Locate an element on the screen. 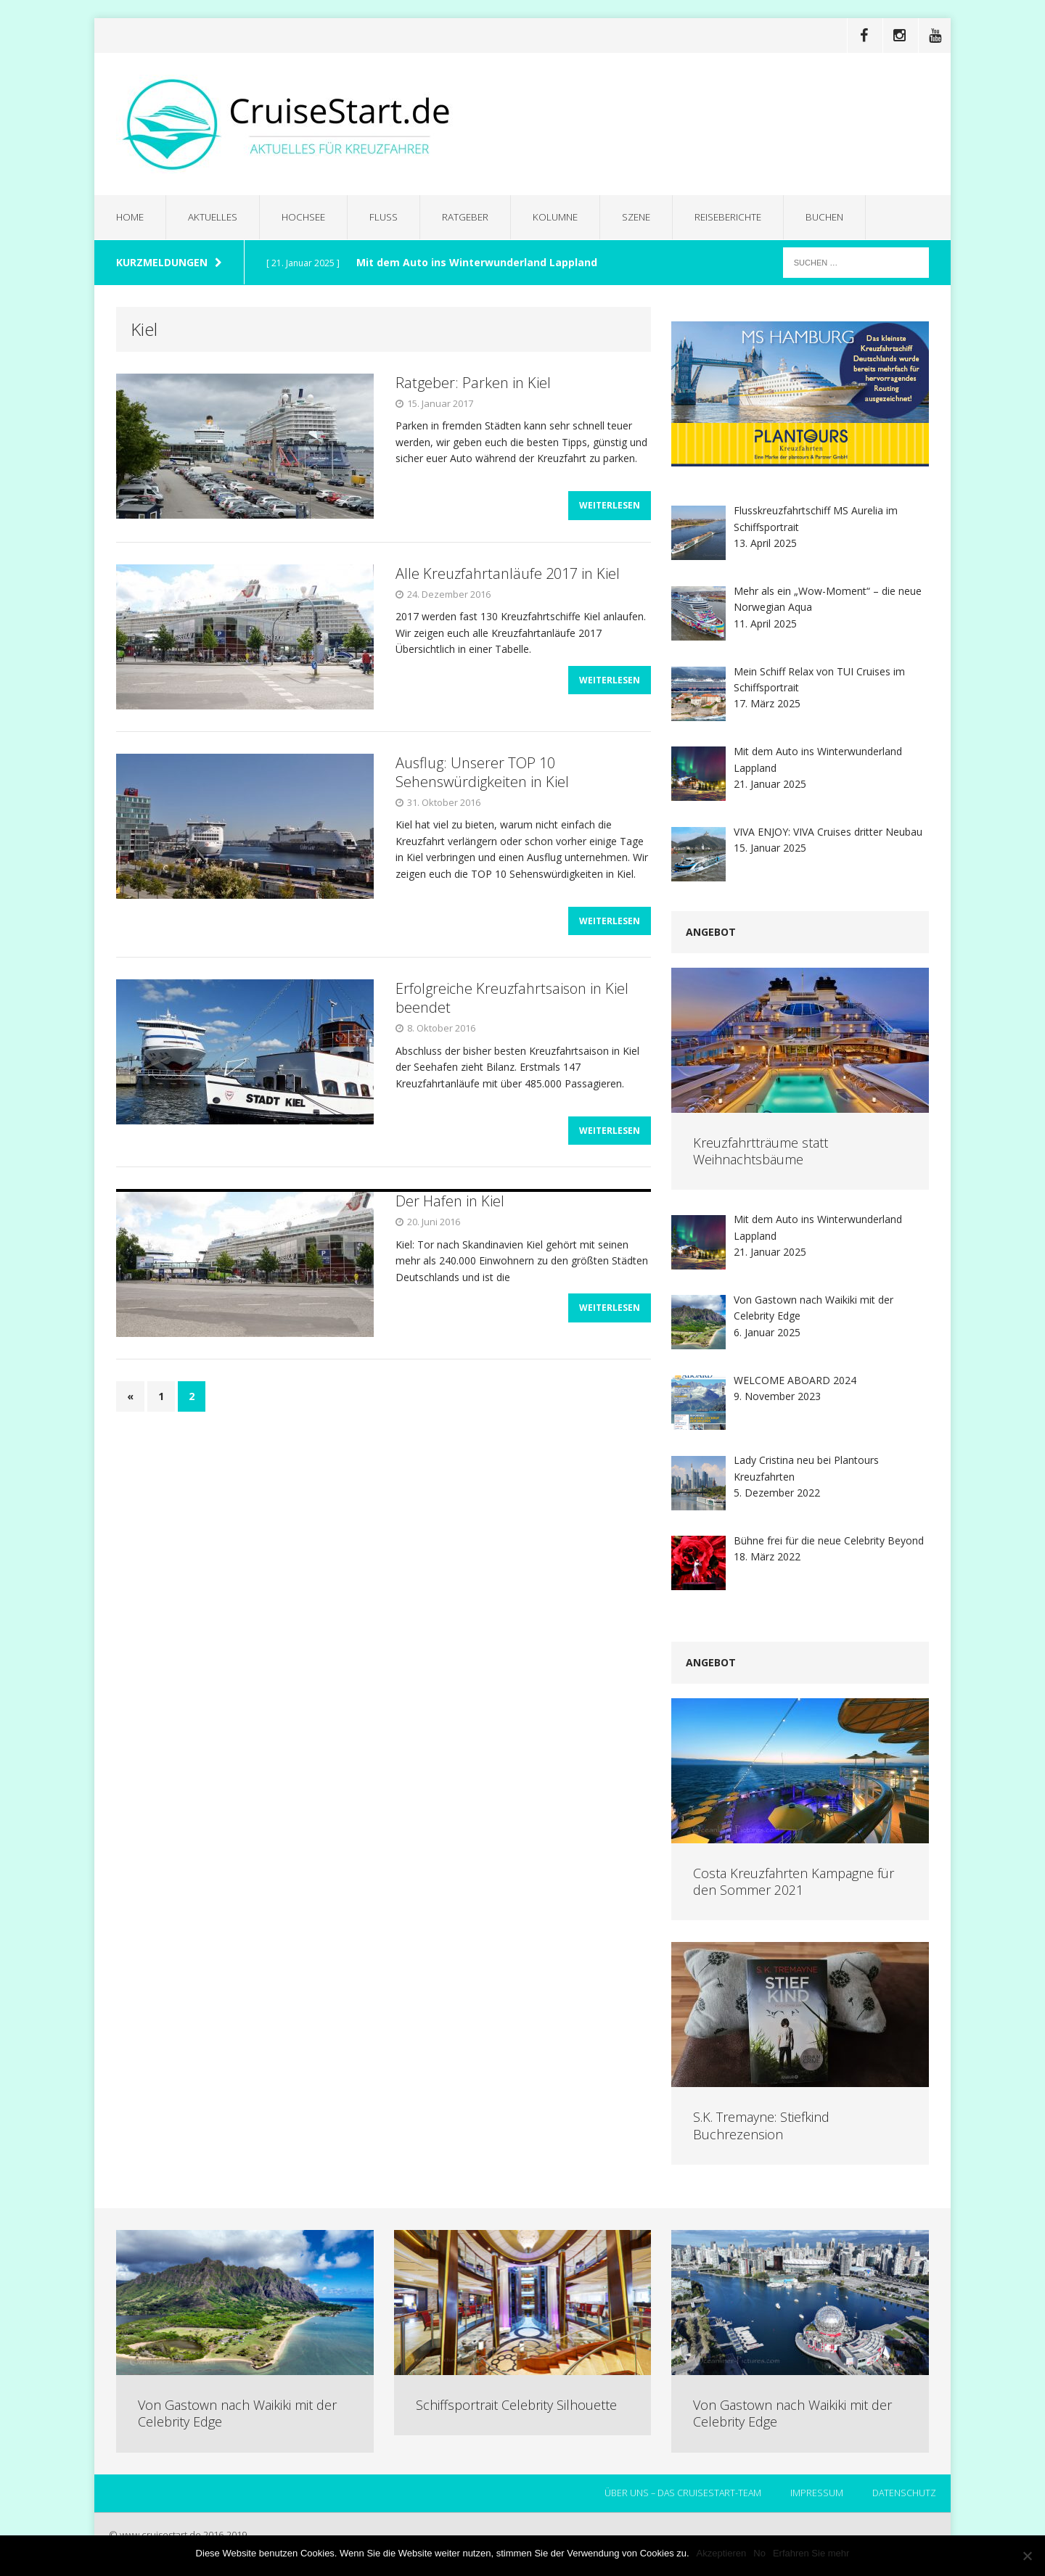 The width and height of the screenshot is (1045, 2576). Home is located at coordinates (131, 217).